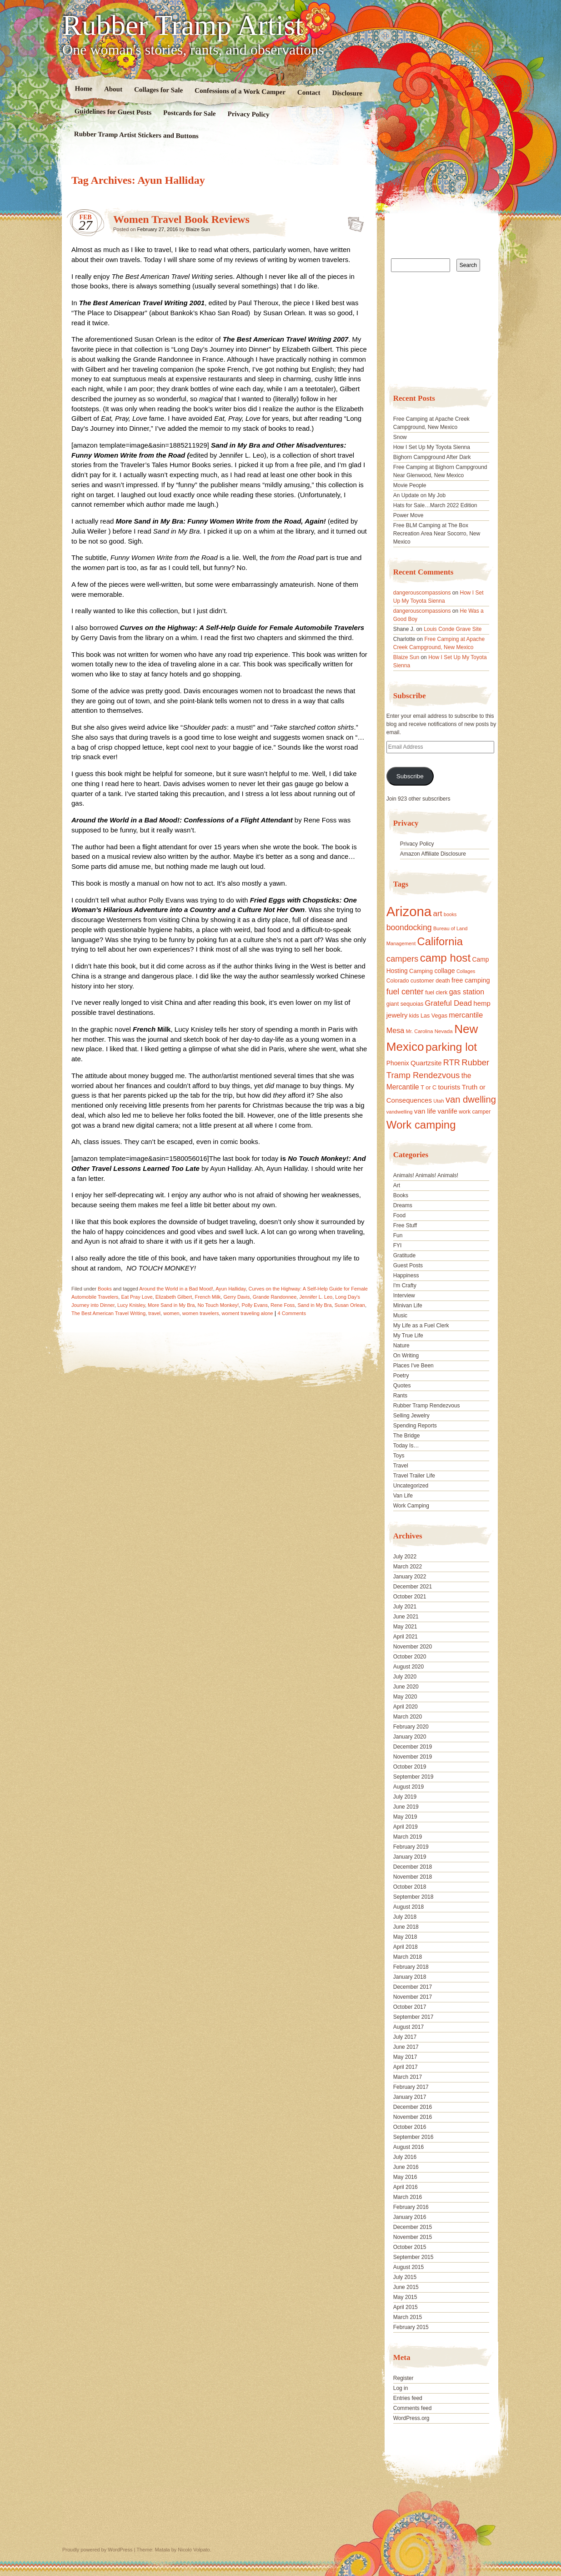 This screenshot has height=2576, width=561. I want to click on women, so click(171, 1313).